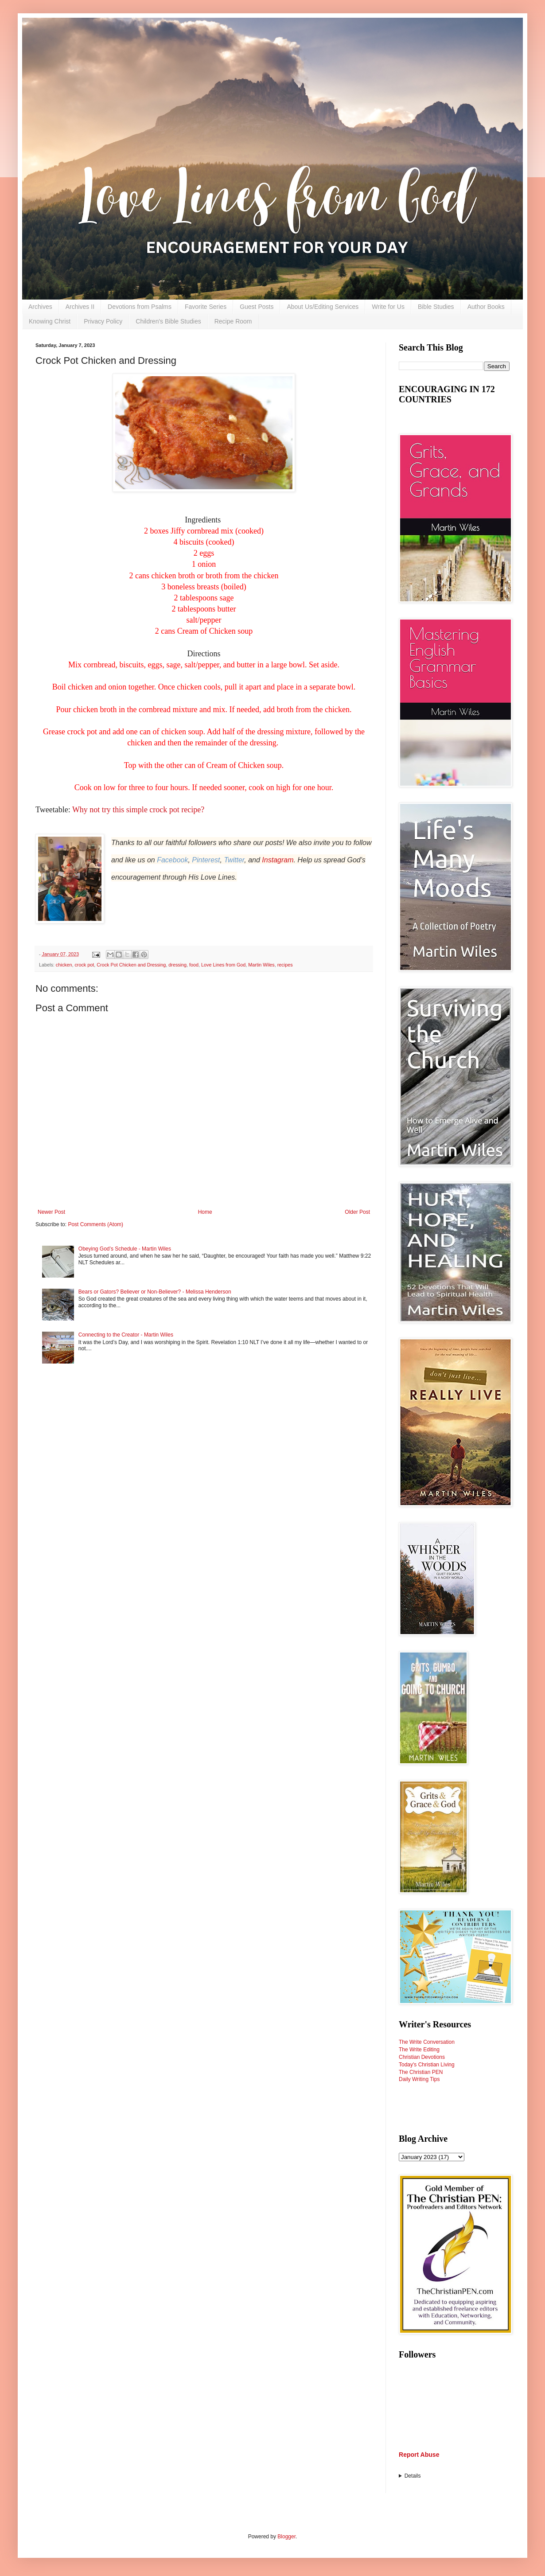  I want to click on Devotions from Psalms, so click(139, 306).